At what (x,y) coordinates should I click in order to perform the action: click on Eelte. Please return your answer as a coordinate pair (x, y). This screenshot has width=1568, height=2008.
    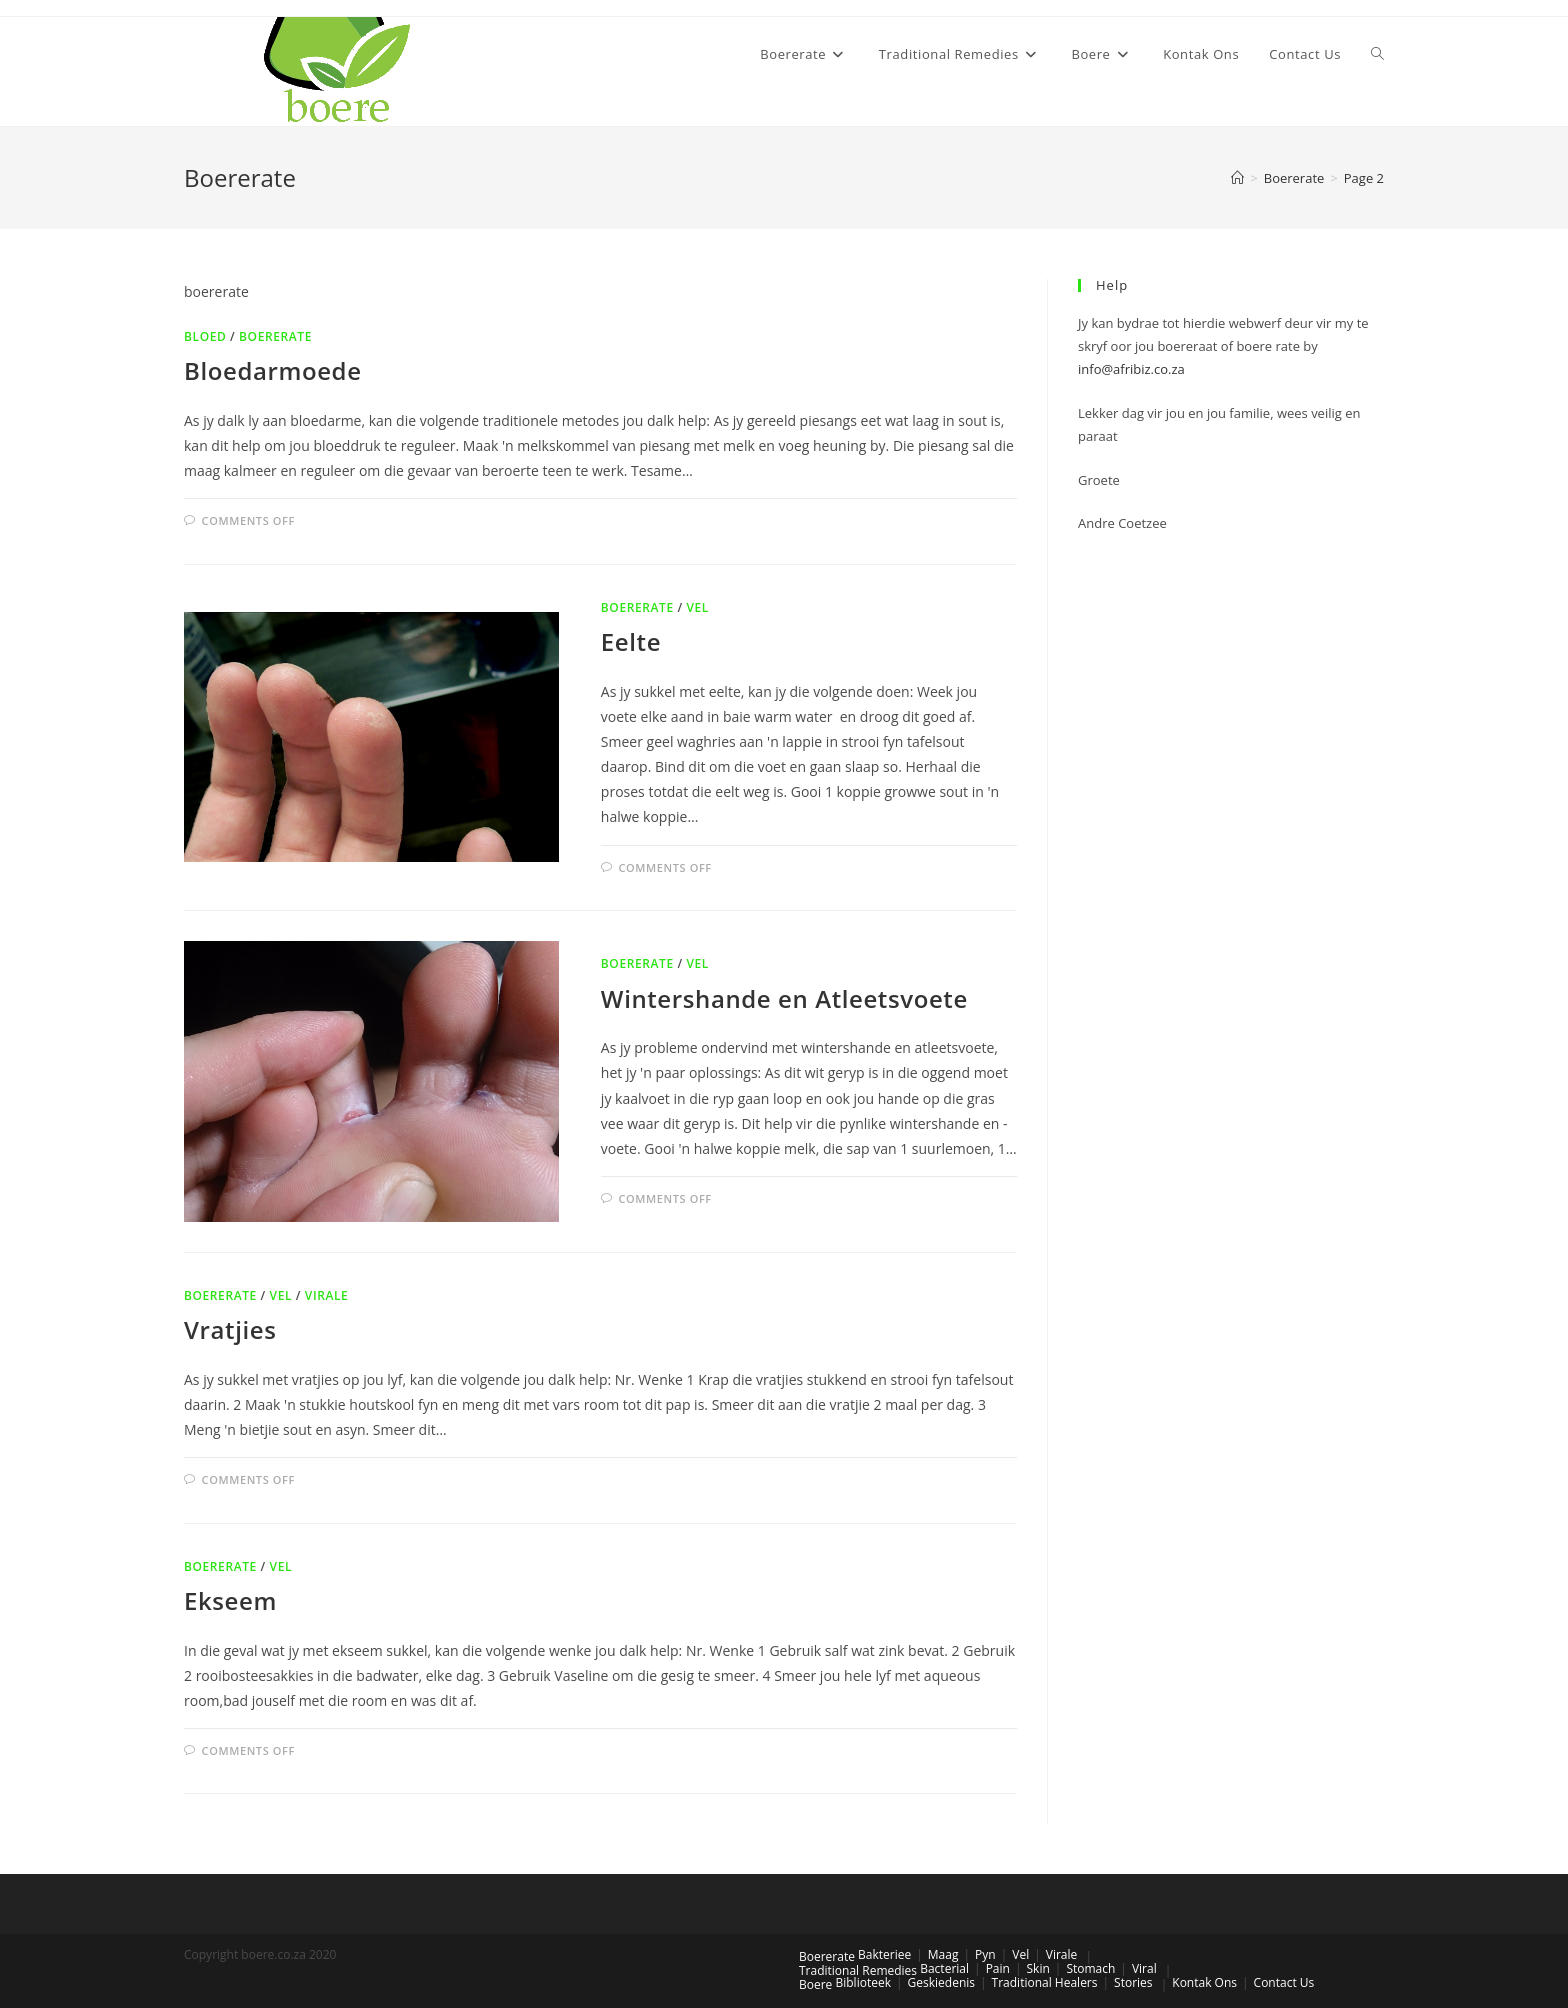
    Looking at the image, I should click on (631, 641).